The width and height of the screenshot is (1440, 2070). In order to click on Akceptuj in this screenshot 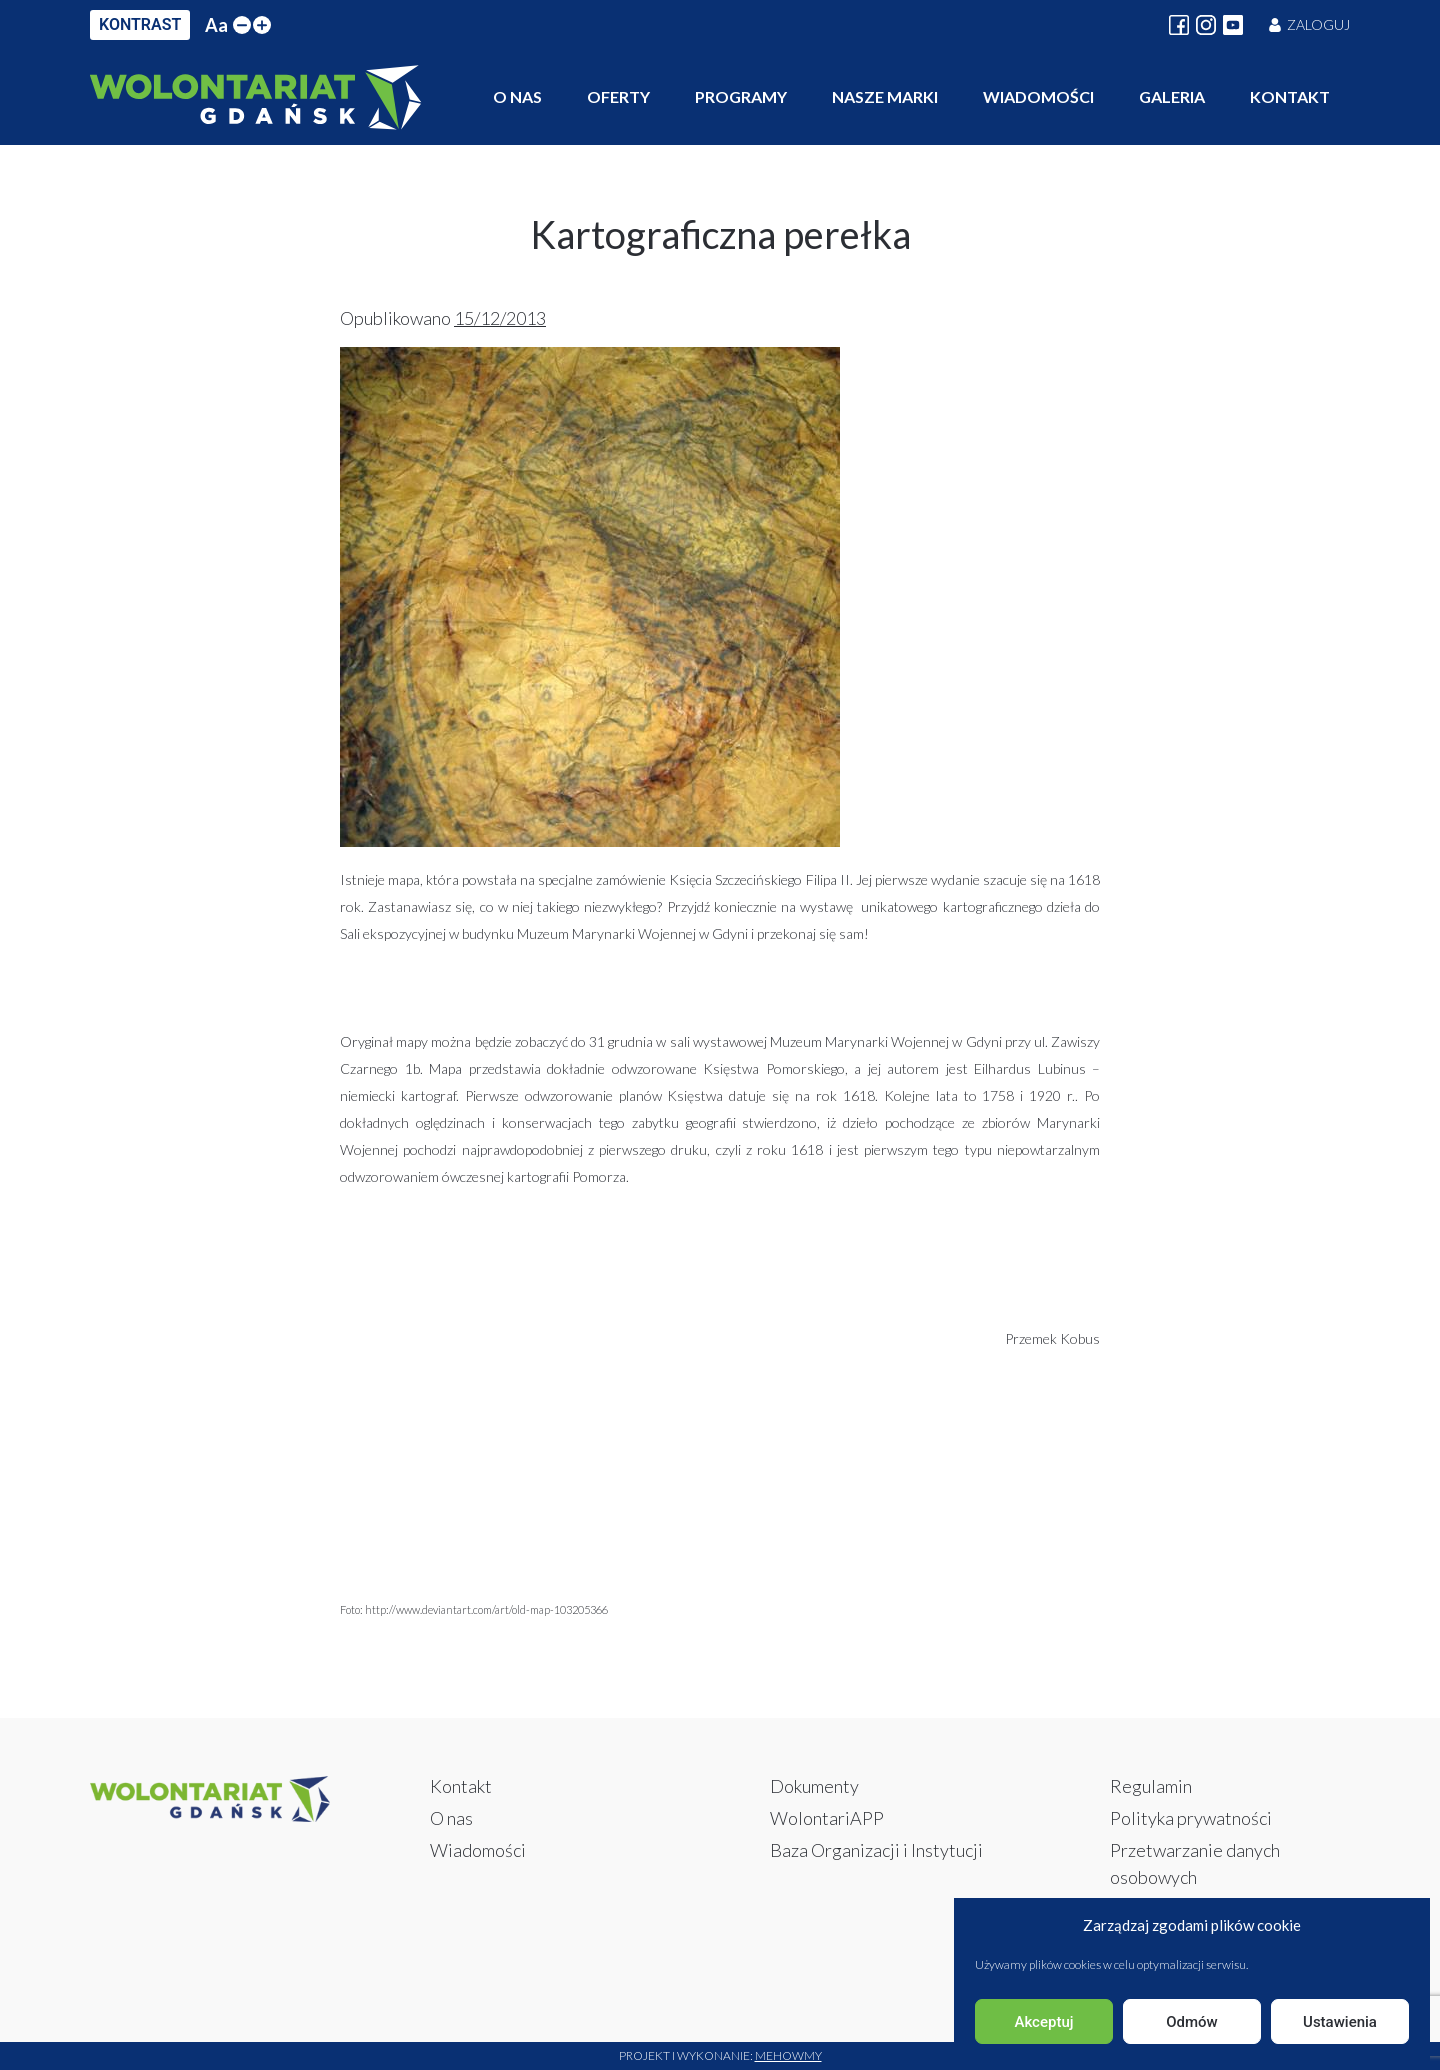, I will do `click(1043, 2022)`.